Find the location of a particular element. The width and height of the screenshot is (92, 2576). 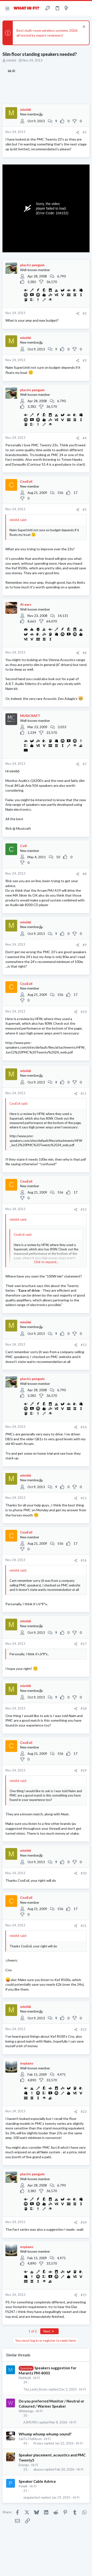

#24 is located at coordinates (84, 2222).